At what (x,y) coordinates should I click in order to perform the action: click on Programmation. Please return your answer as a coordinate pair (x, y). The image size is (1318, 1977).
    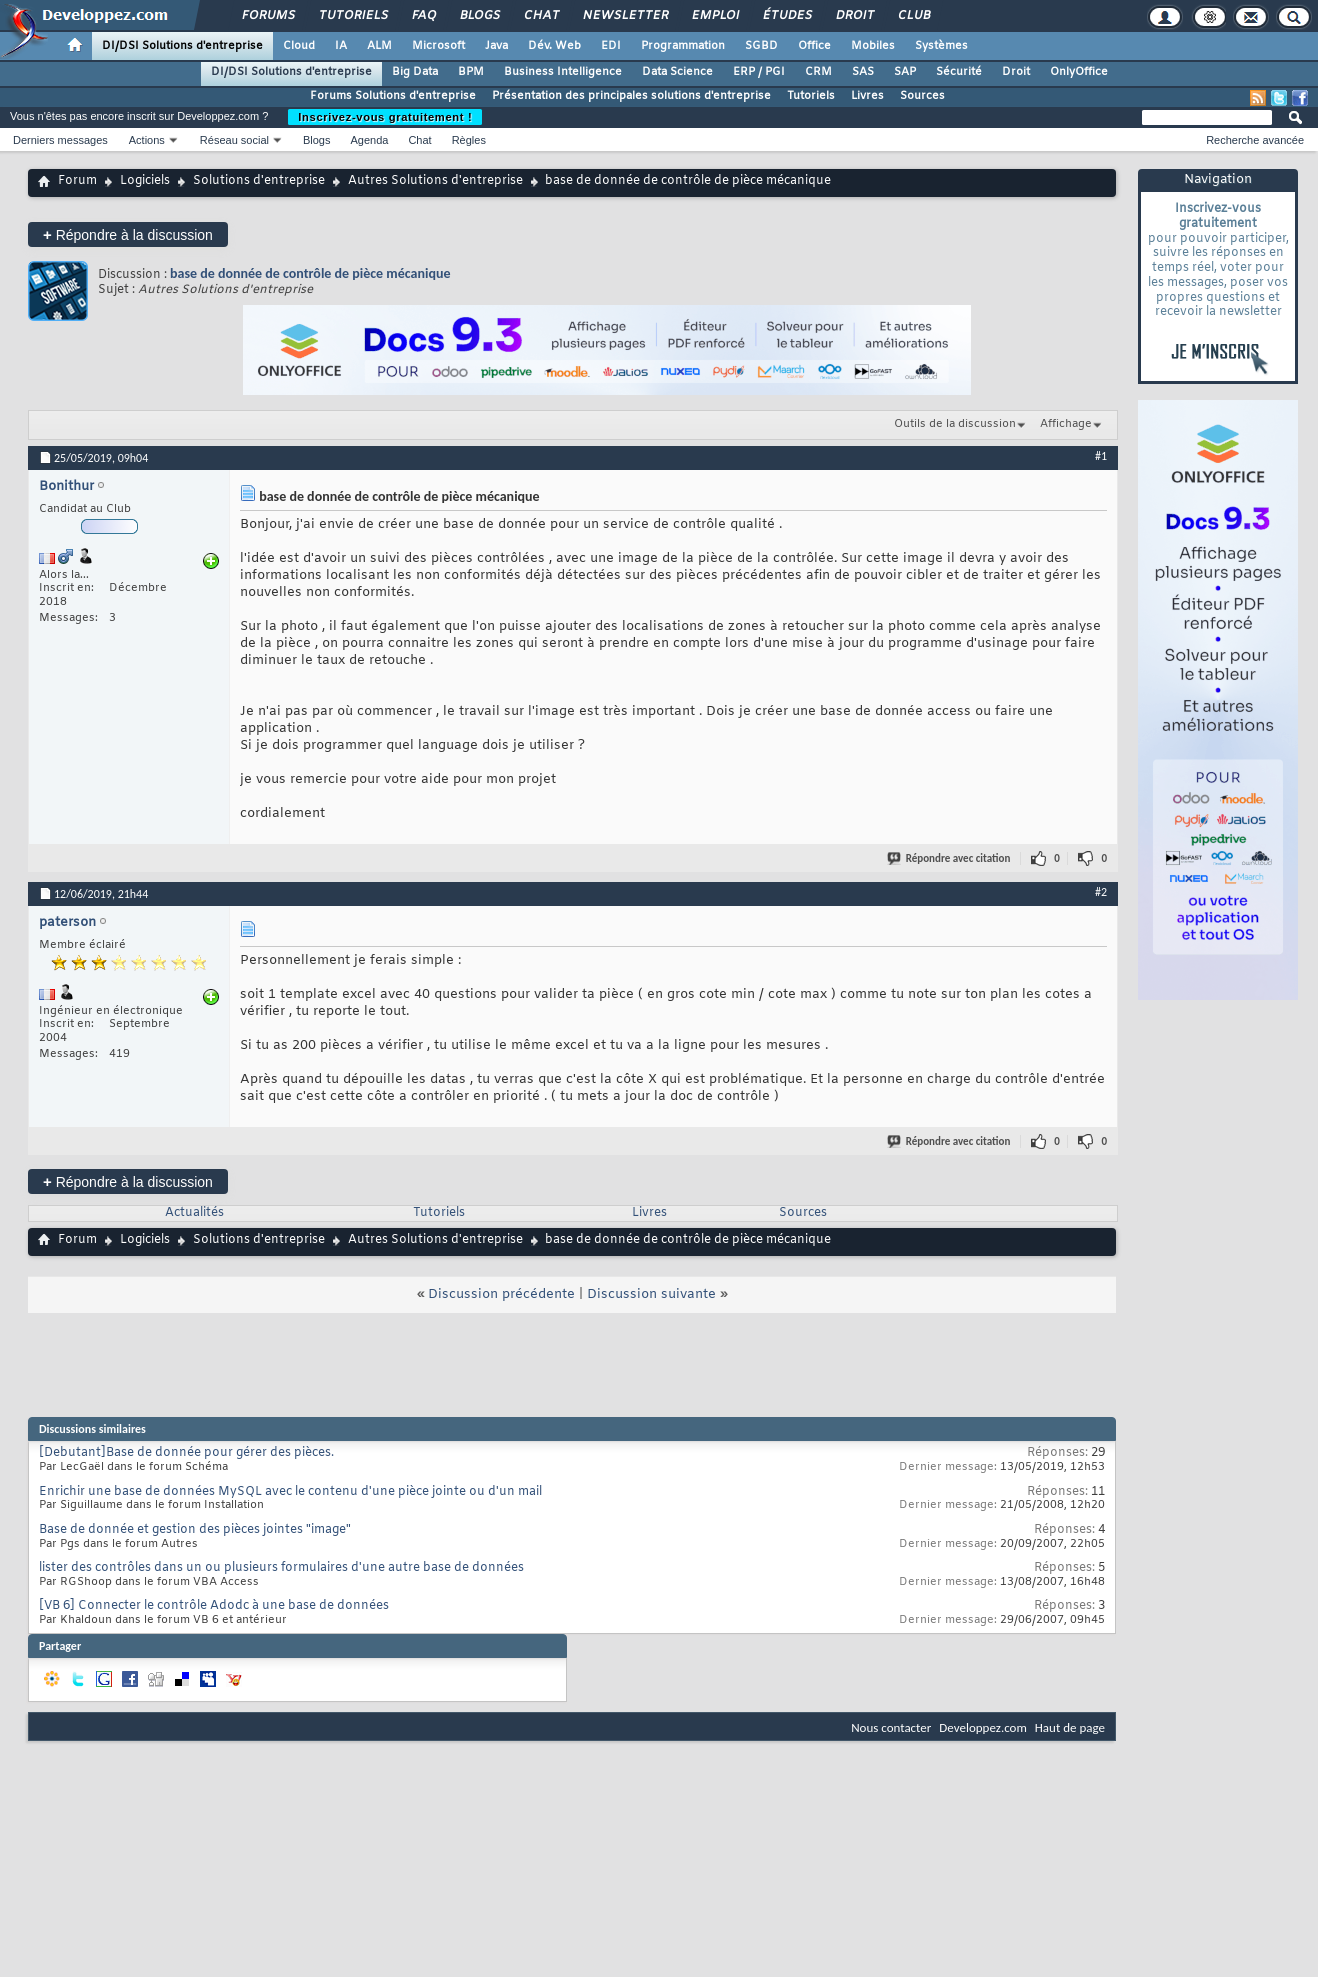
    Looking at the image, I should click on (683, 46).